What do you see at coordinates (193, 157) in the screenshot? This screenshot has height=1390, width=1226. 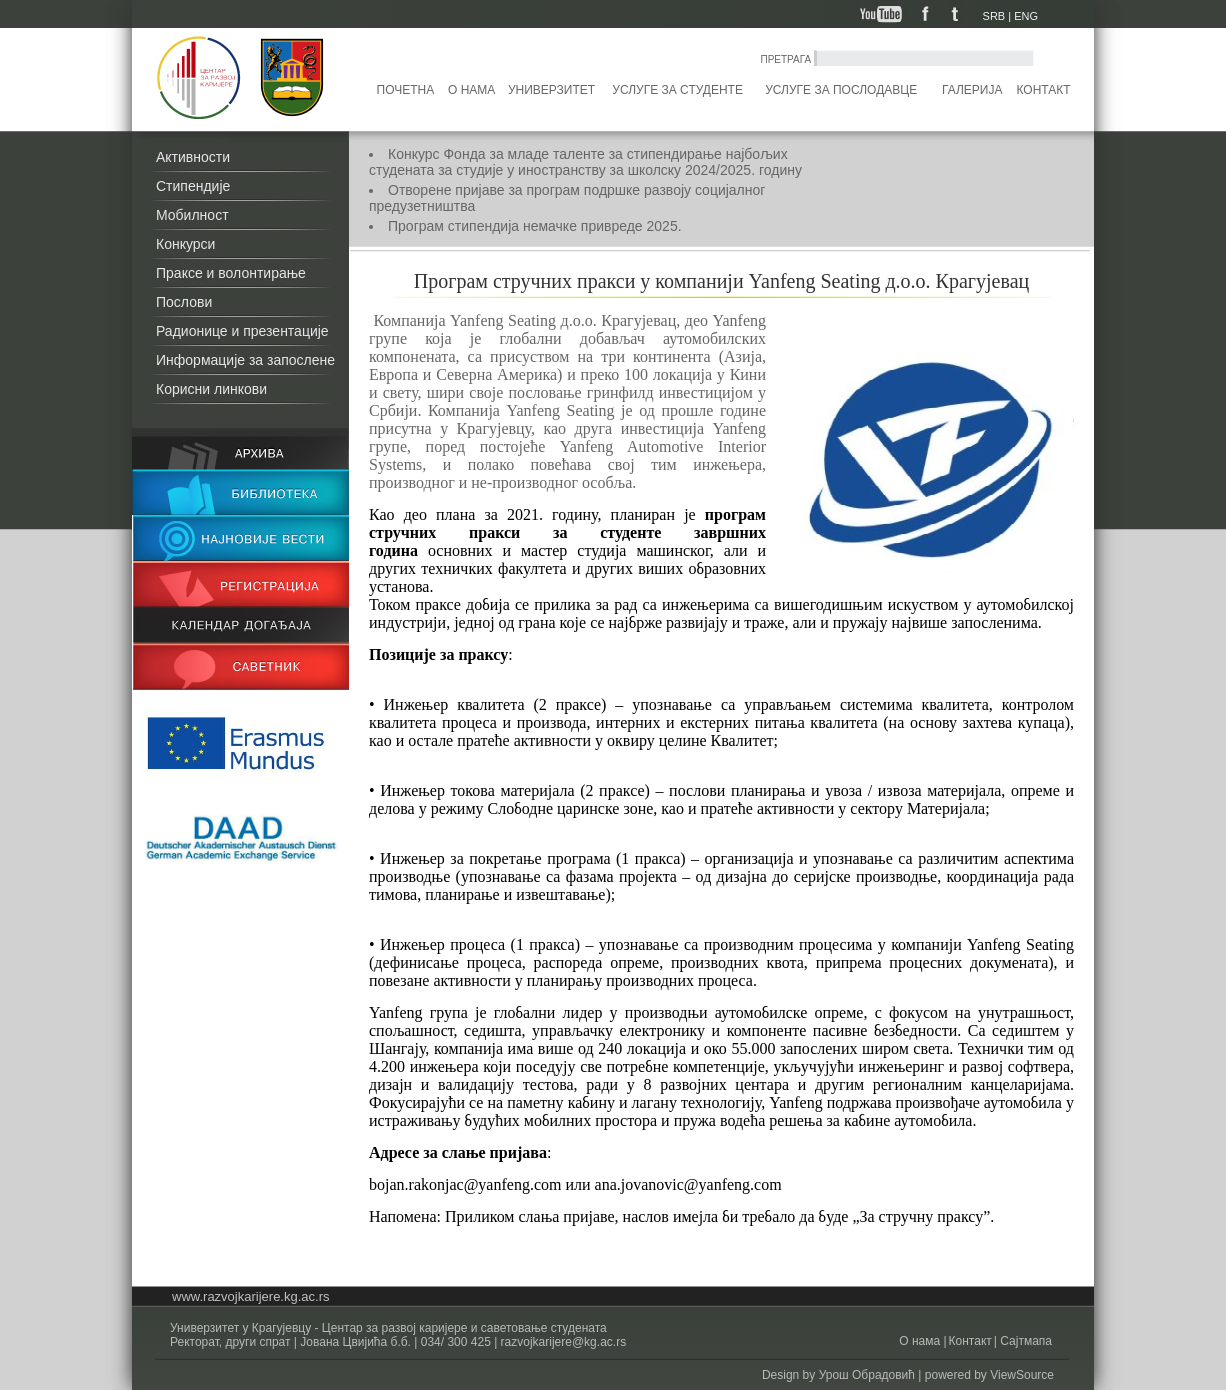 I see `Активности` at bounding box center [193, 157].